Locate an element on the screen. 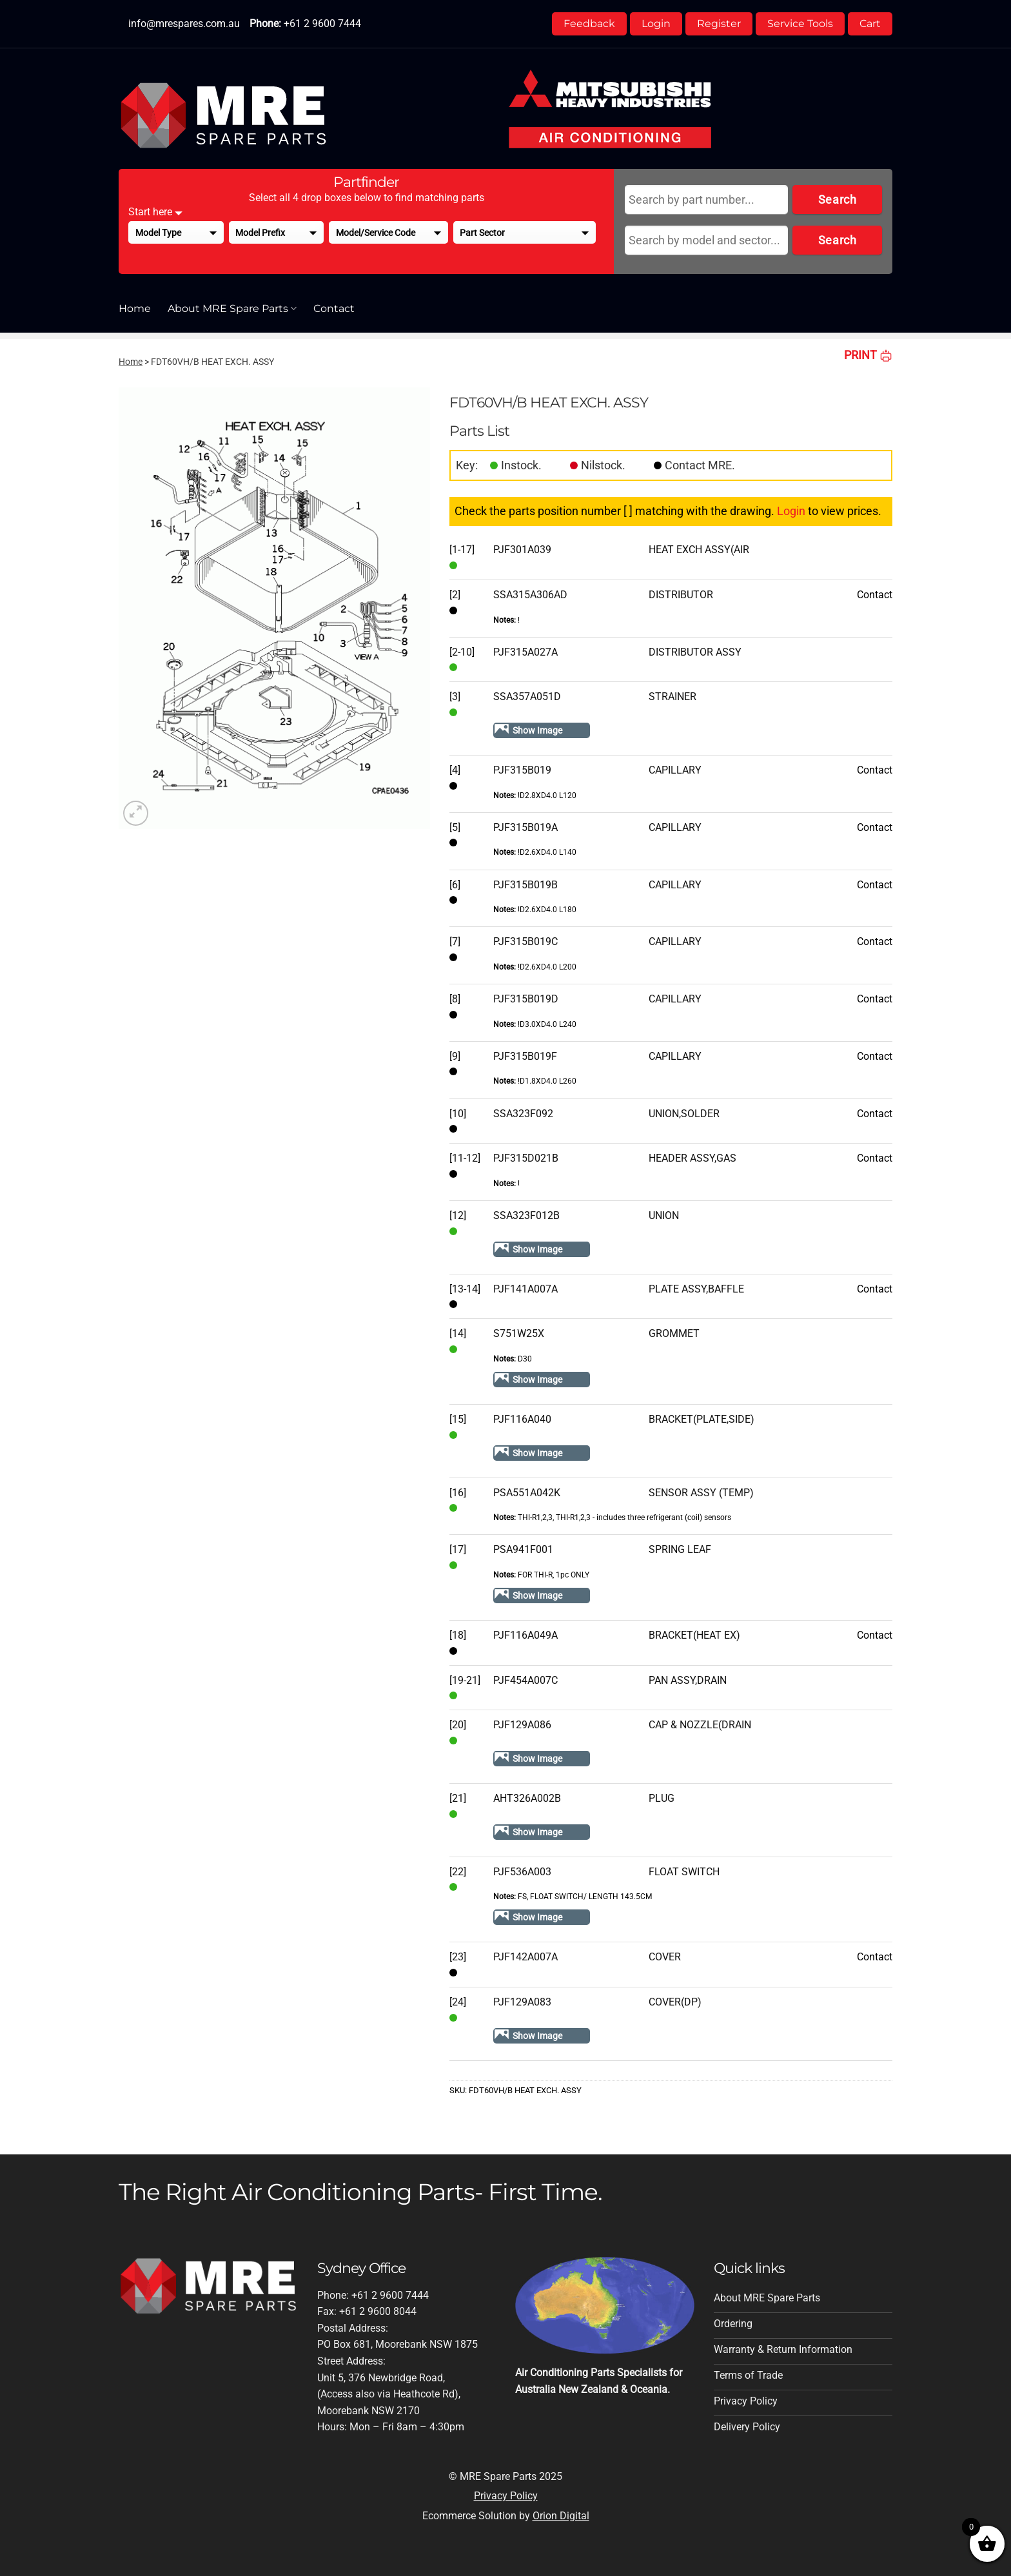 The width and height of the screenshot is (1011, 2576). Show Image is located at coordinates (537, 730).